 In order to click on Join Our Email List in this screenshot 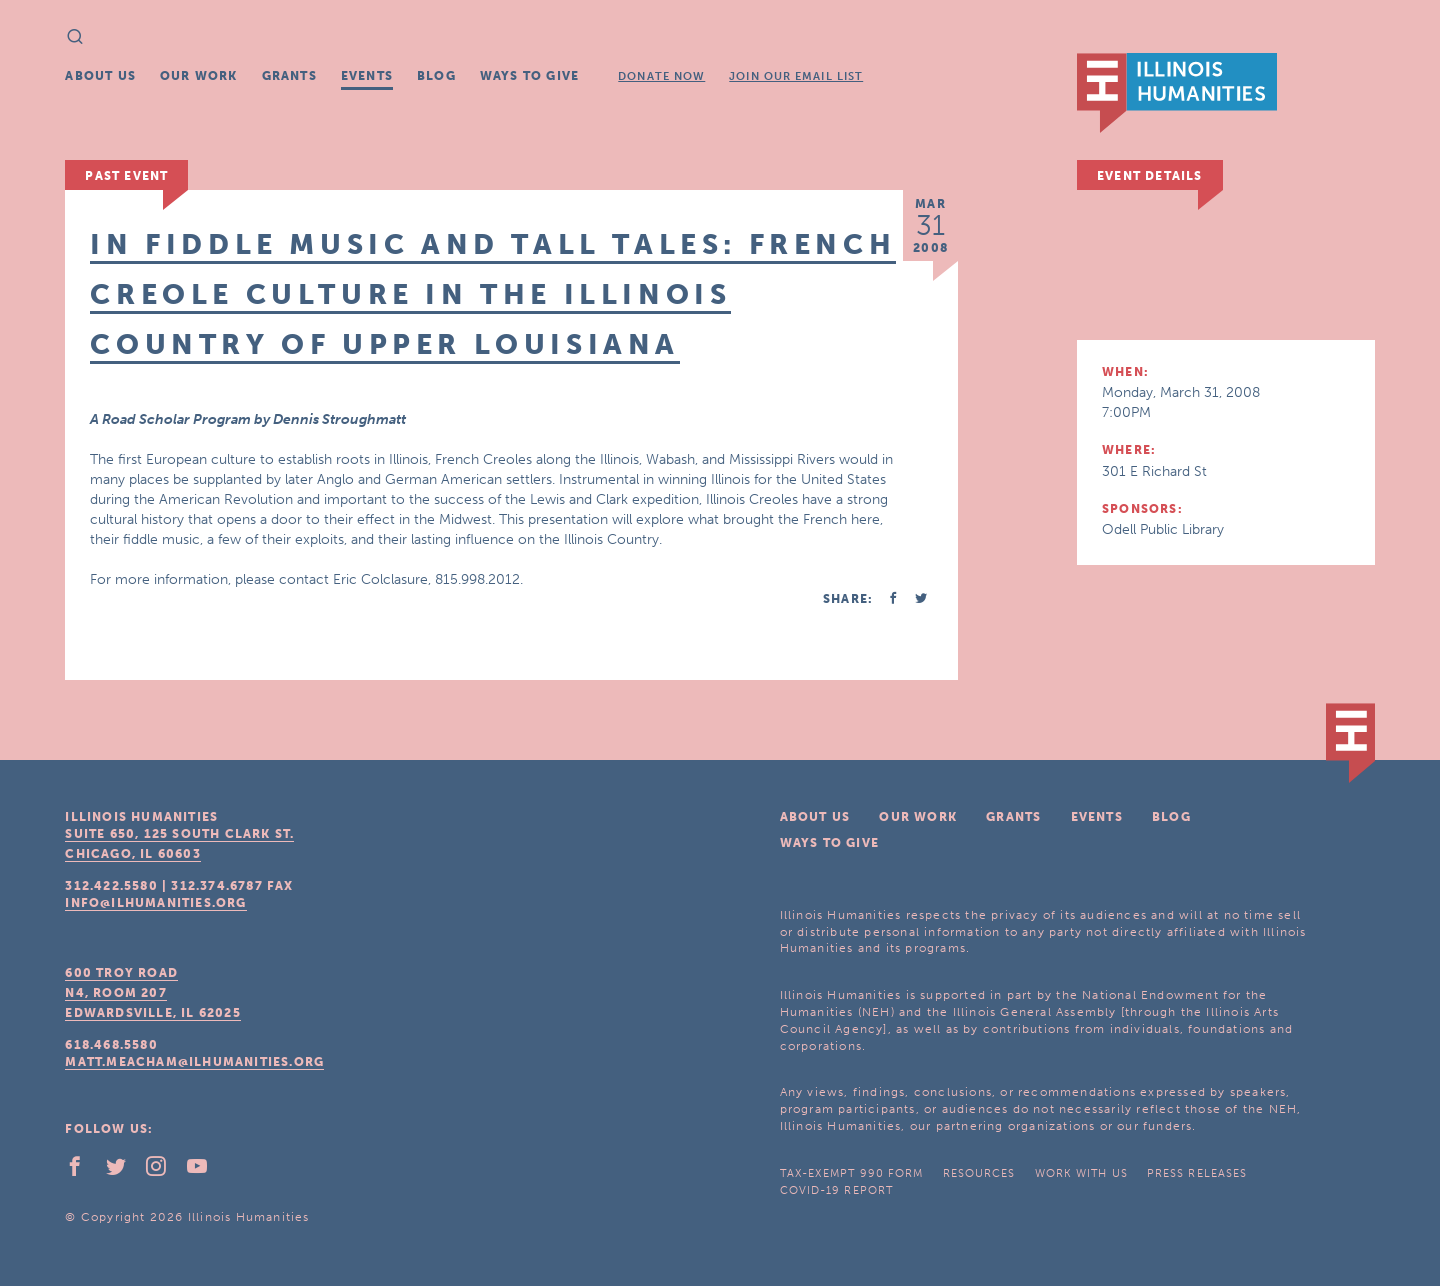, I will do `click(796, 76)`.